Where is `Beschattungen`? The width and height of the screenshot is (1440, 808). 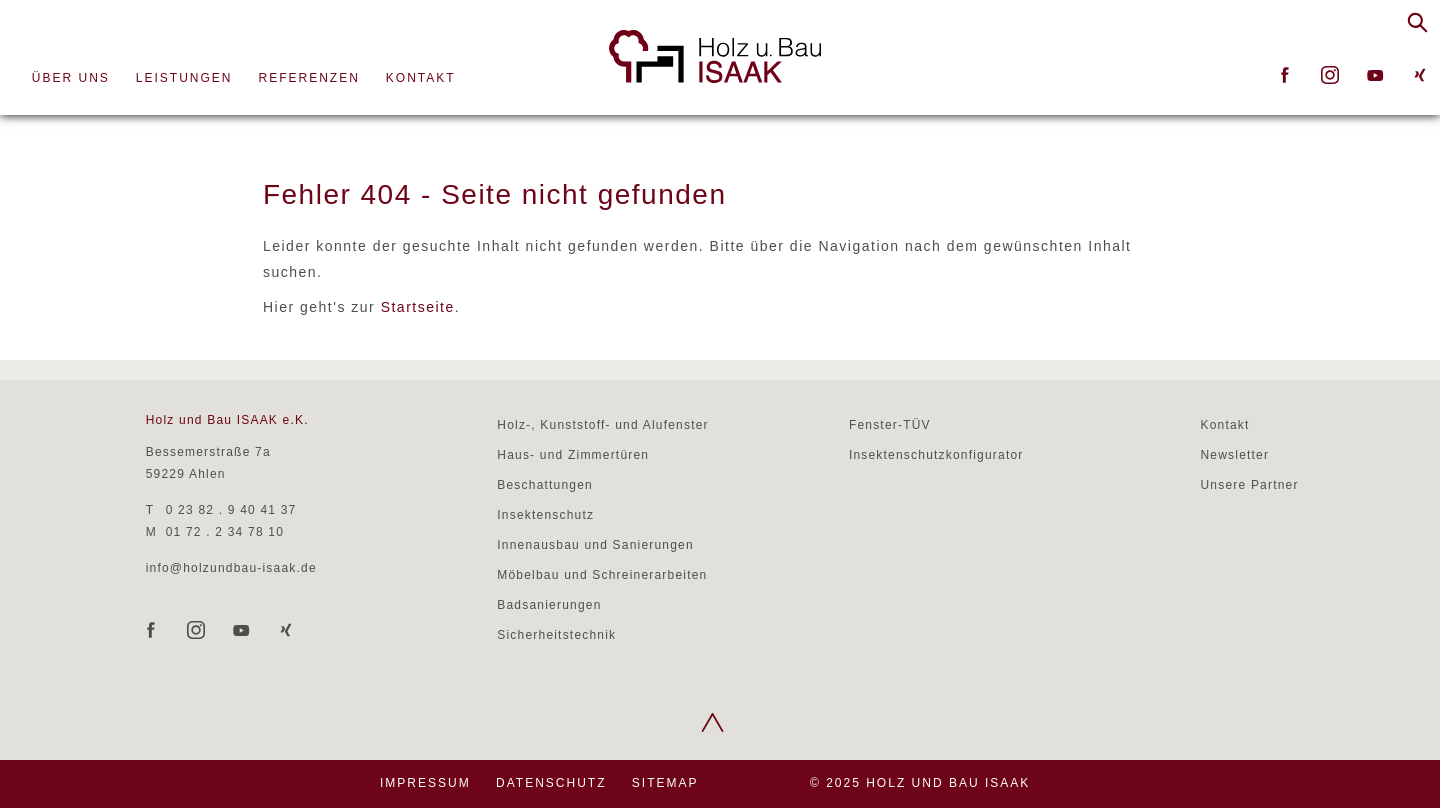 Beschattungen is located at coordinates (545, 485).